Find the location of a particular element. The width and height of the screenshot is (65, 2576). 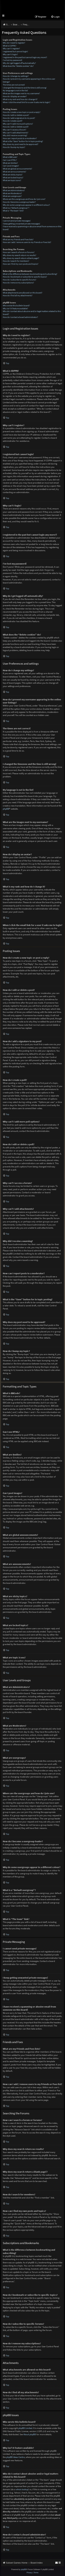

Why can’t I add more poll options? is located at coordinates (18, 123).